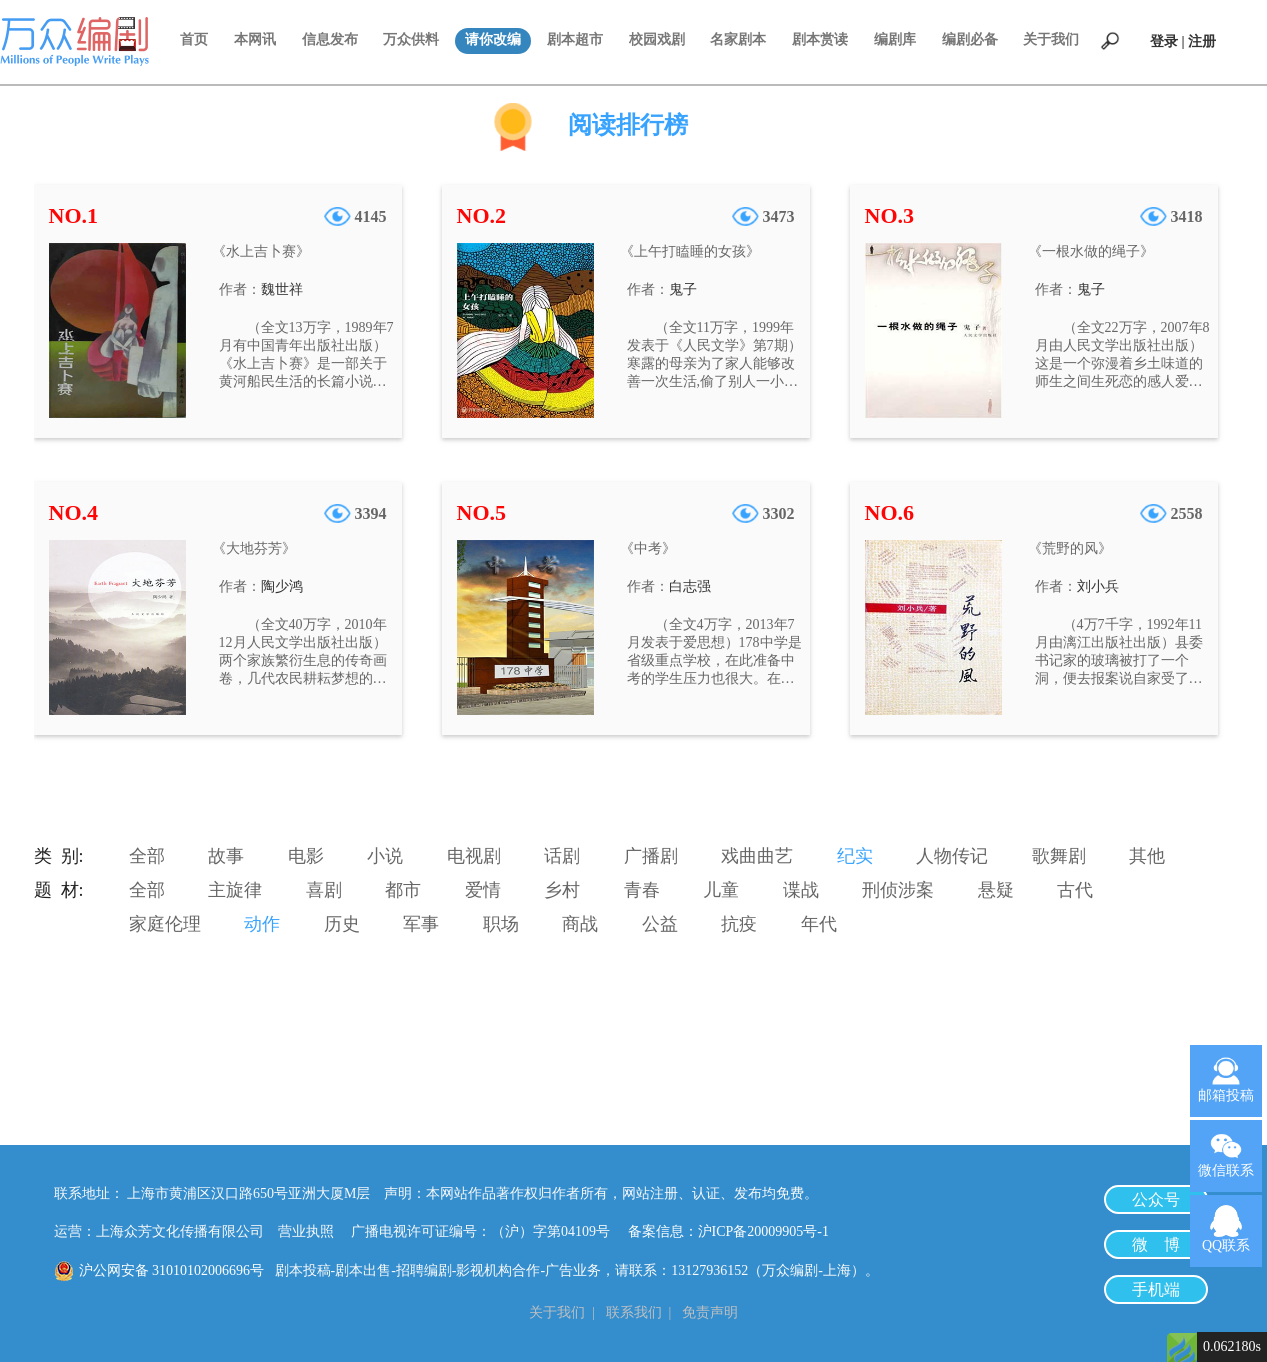  Describe the element at coordinates (728, 1231) in the screenshot. I see `备案信息：沪ICP备20009905号-1` at that location.